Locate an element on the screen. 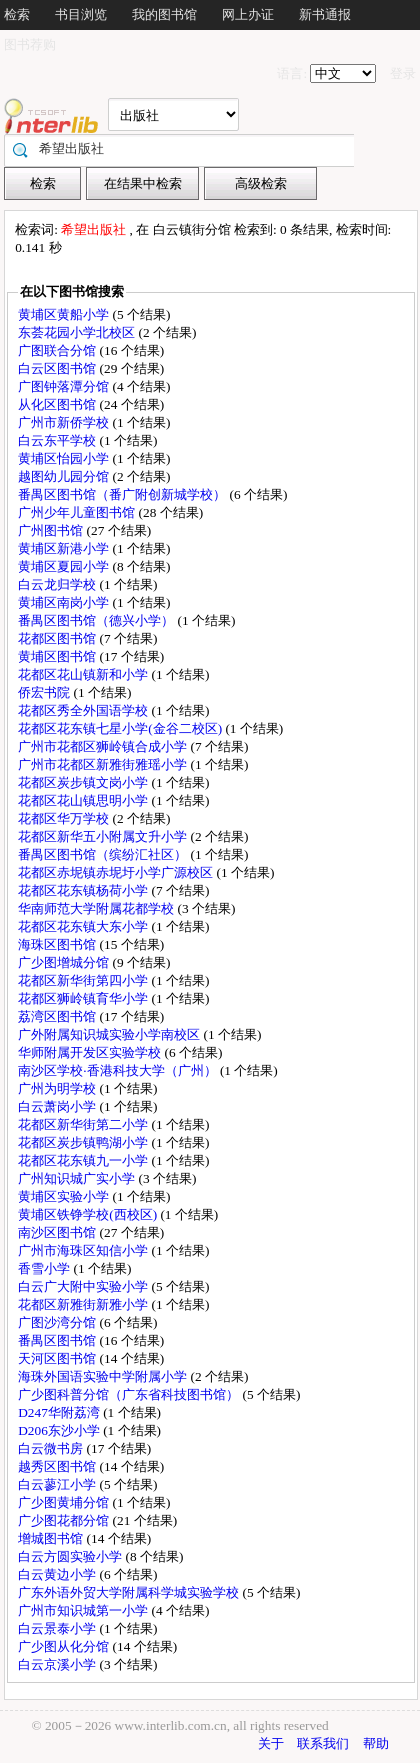 This screenshot has width=420, height=1763. 海珠外国语实验中学附属小学 is located at coordinates (104, 1376).